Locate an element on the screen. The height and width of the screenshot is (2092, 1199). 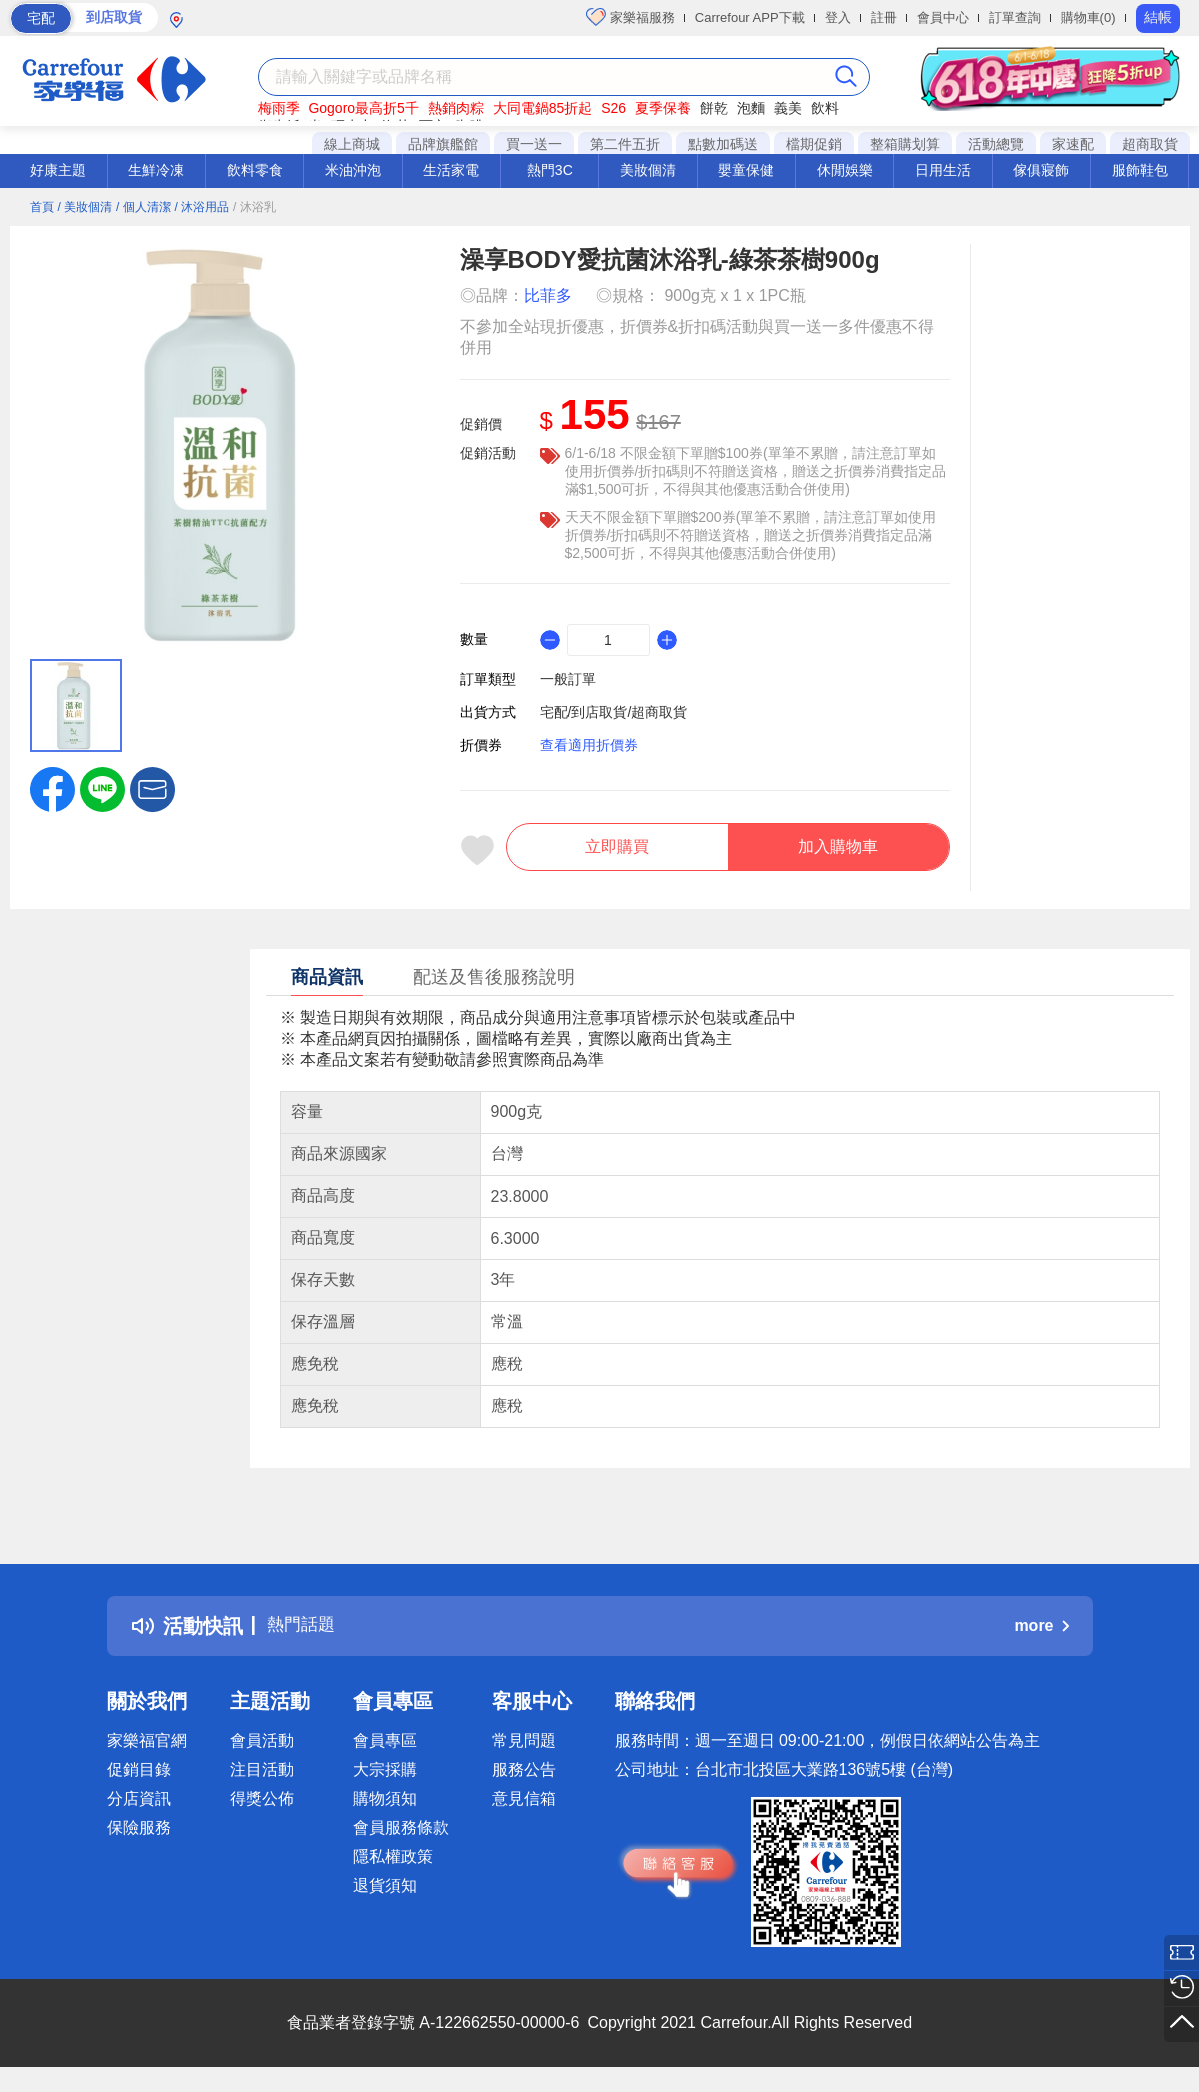
購物車(0) is located at coordinates (1088, 17).